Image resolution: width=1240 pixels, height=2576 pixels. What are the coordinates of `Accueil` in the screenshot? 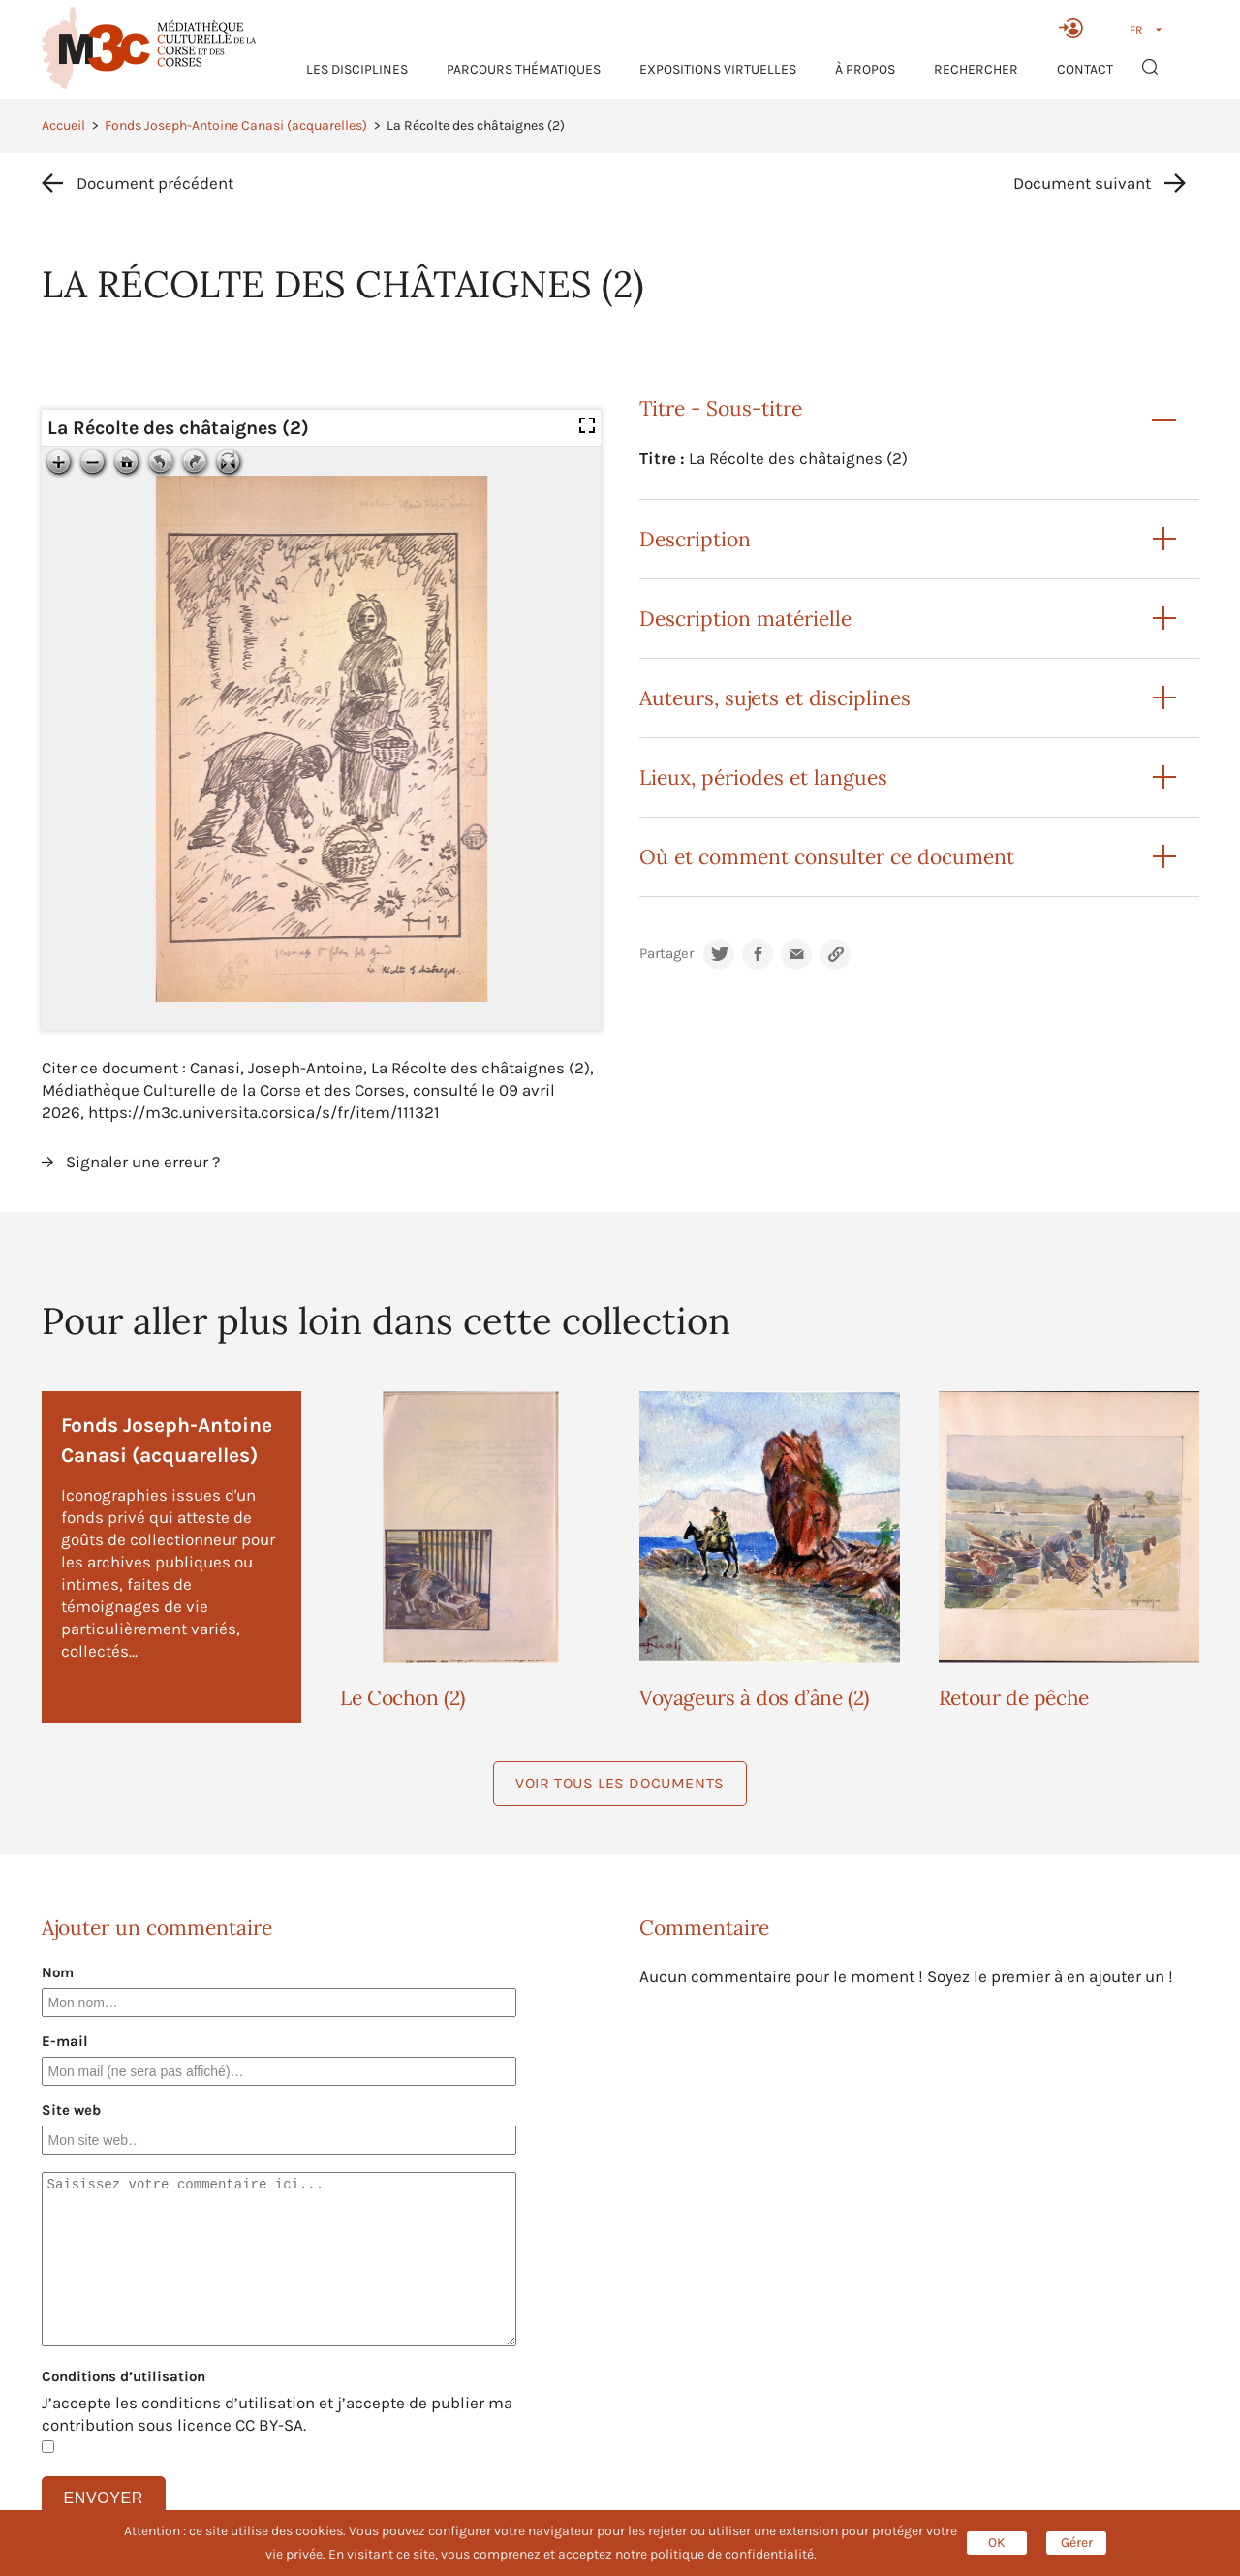 It's located at (63, 125).